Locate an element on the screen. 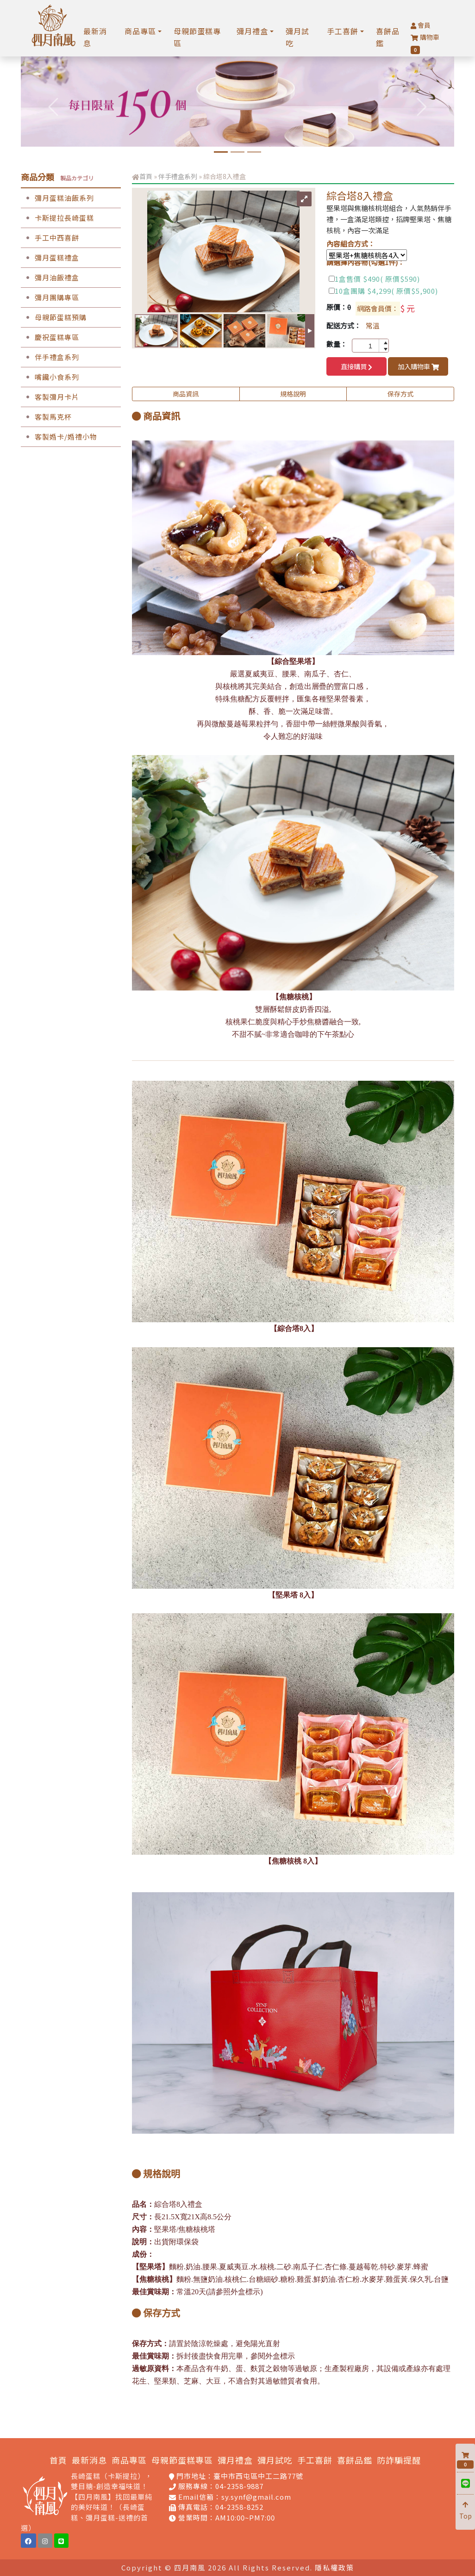 The width and height of the screenshot is (475, 2576). 04-2358-9887 is located at coordinates (239, 2486).